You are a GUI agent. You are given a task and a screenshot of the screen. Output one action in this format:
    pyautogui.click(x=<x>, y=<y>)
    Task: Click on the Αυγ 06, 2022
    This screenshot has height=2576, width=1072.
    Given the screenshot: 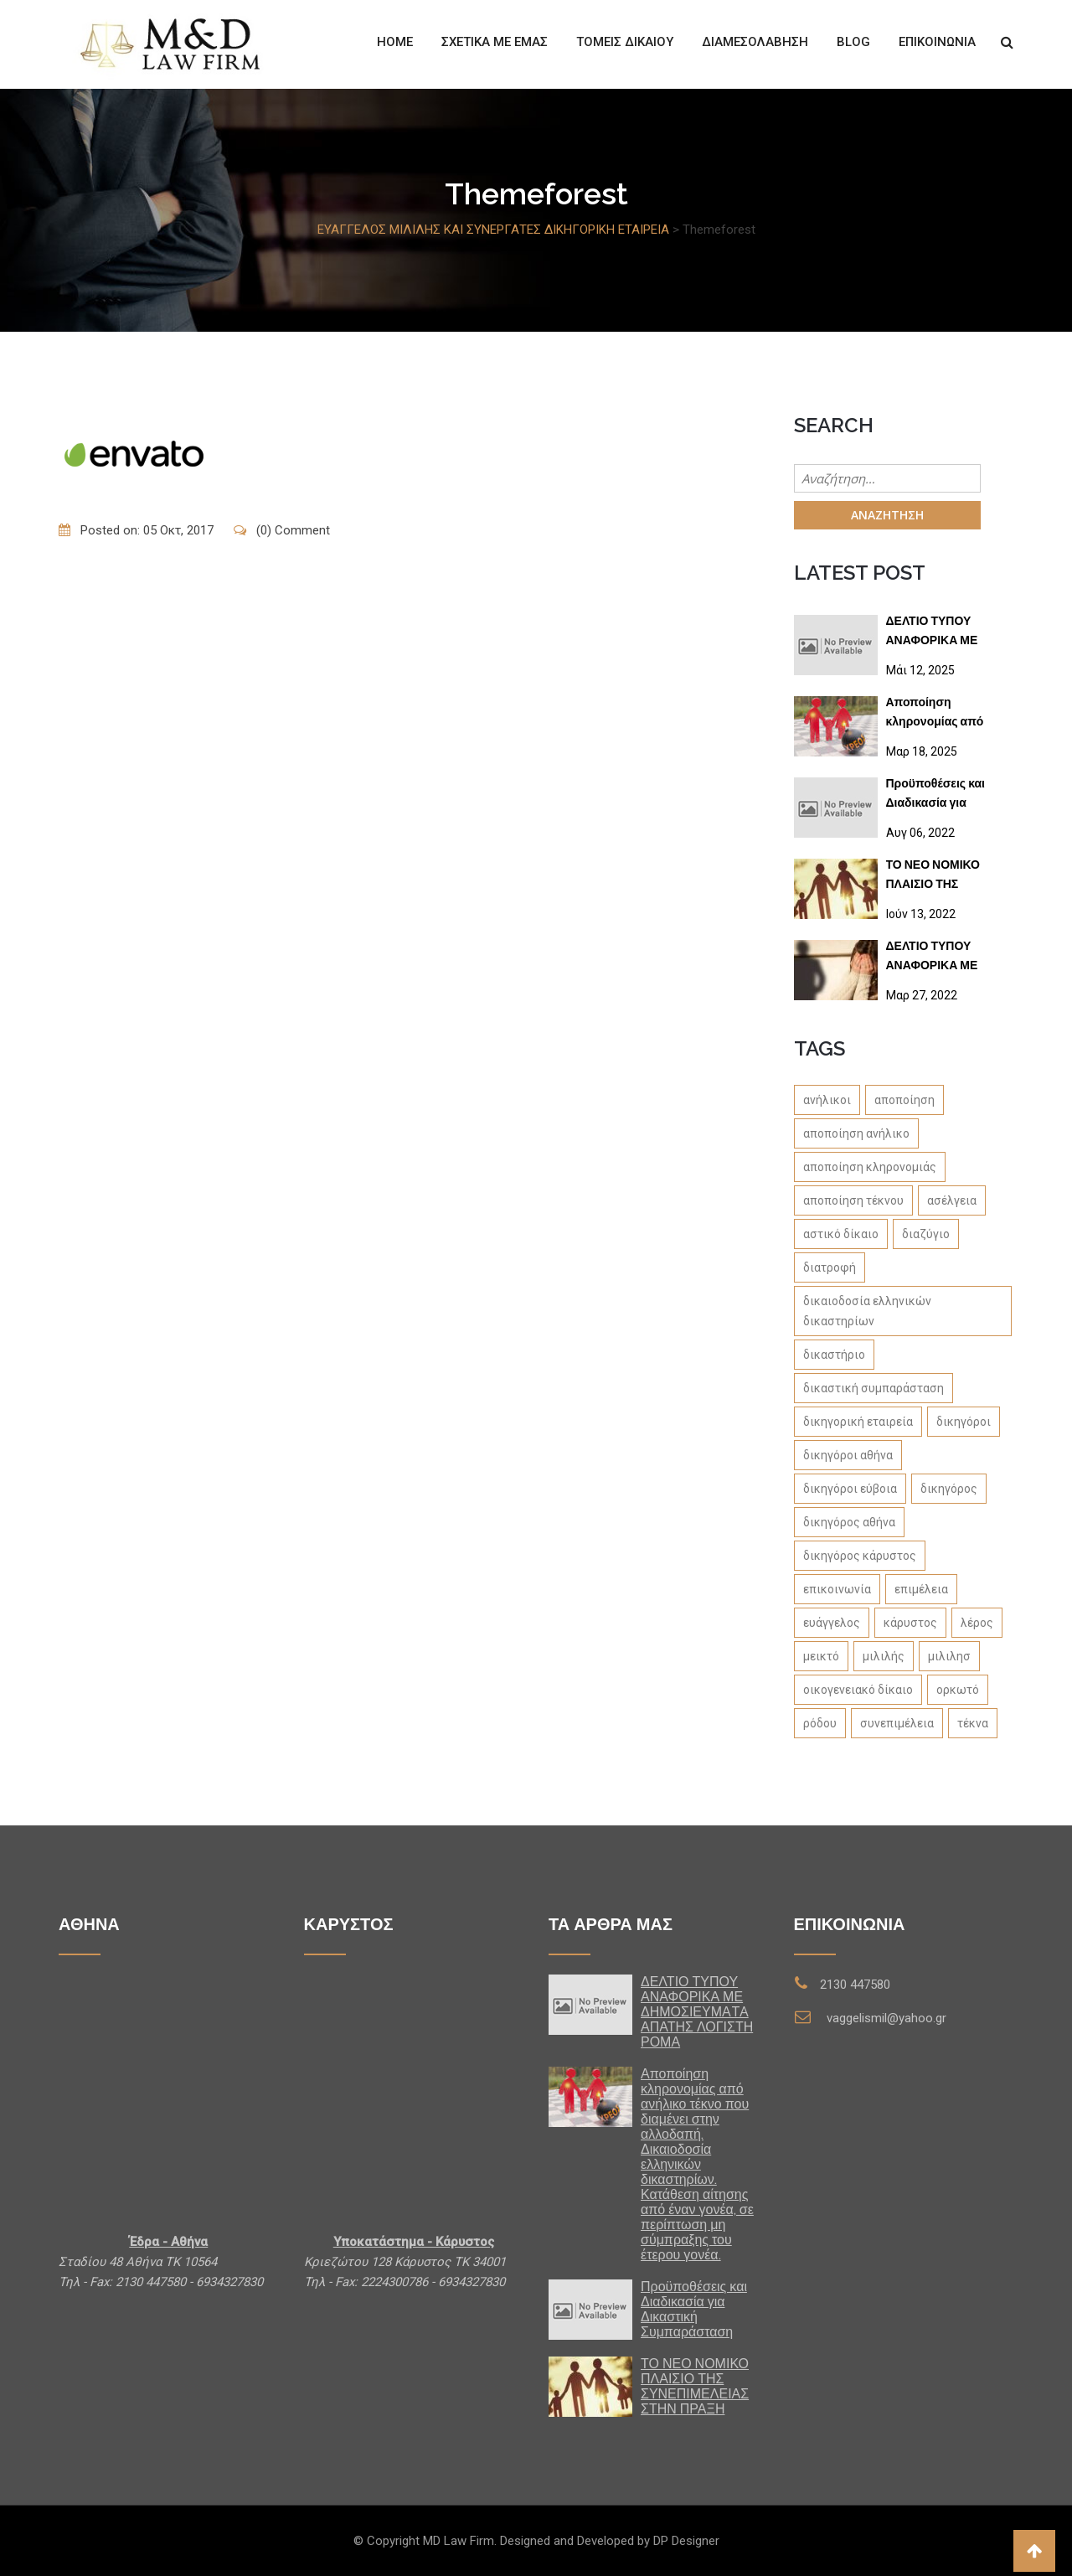 What is the action you would take?
    pyautogui.click(x=920, y=832)
    